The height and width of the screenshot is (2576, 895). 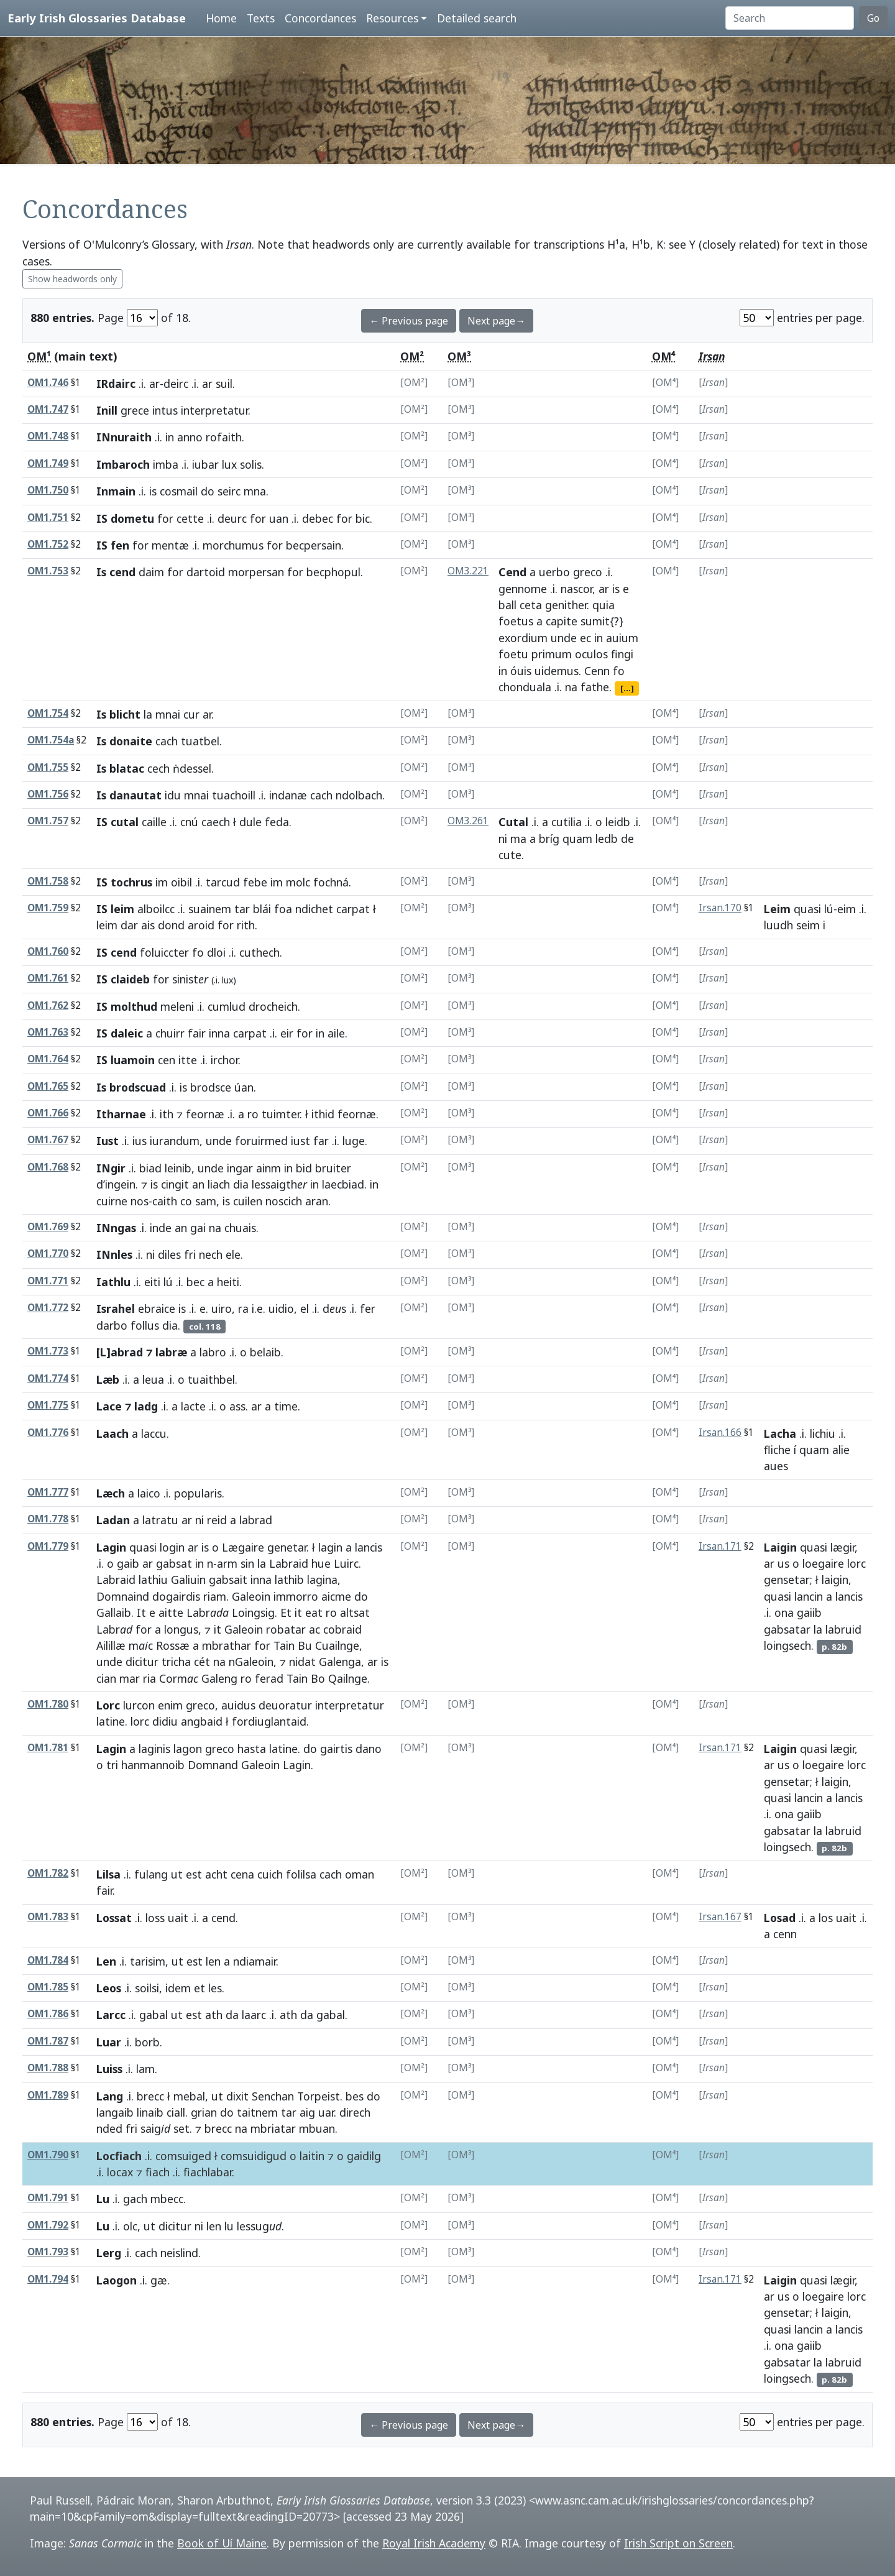 I want to click on Israhel, so click(x=115, y=1308).